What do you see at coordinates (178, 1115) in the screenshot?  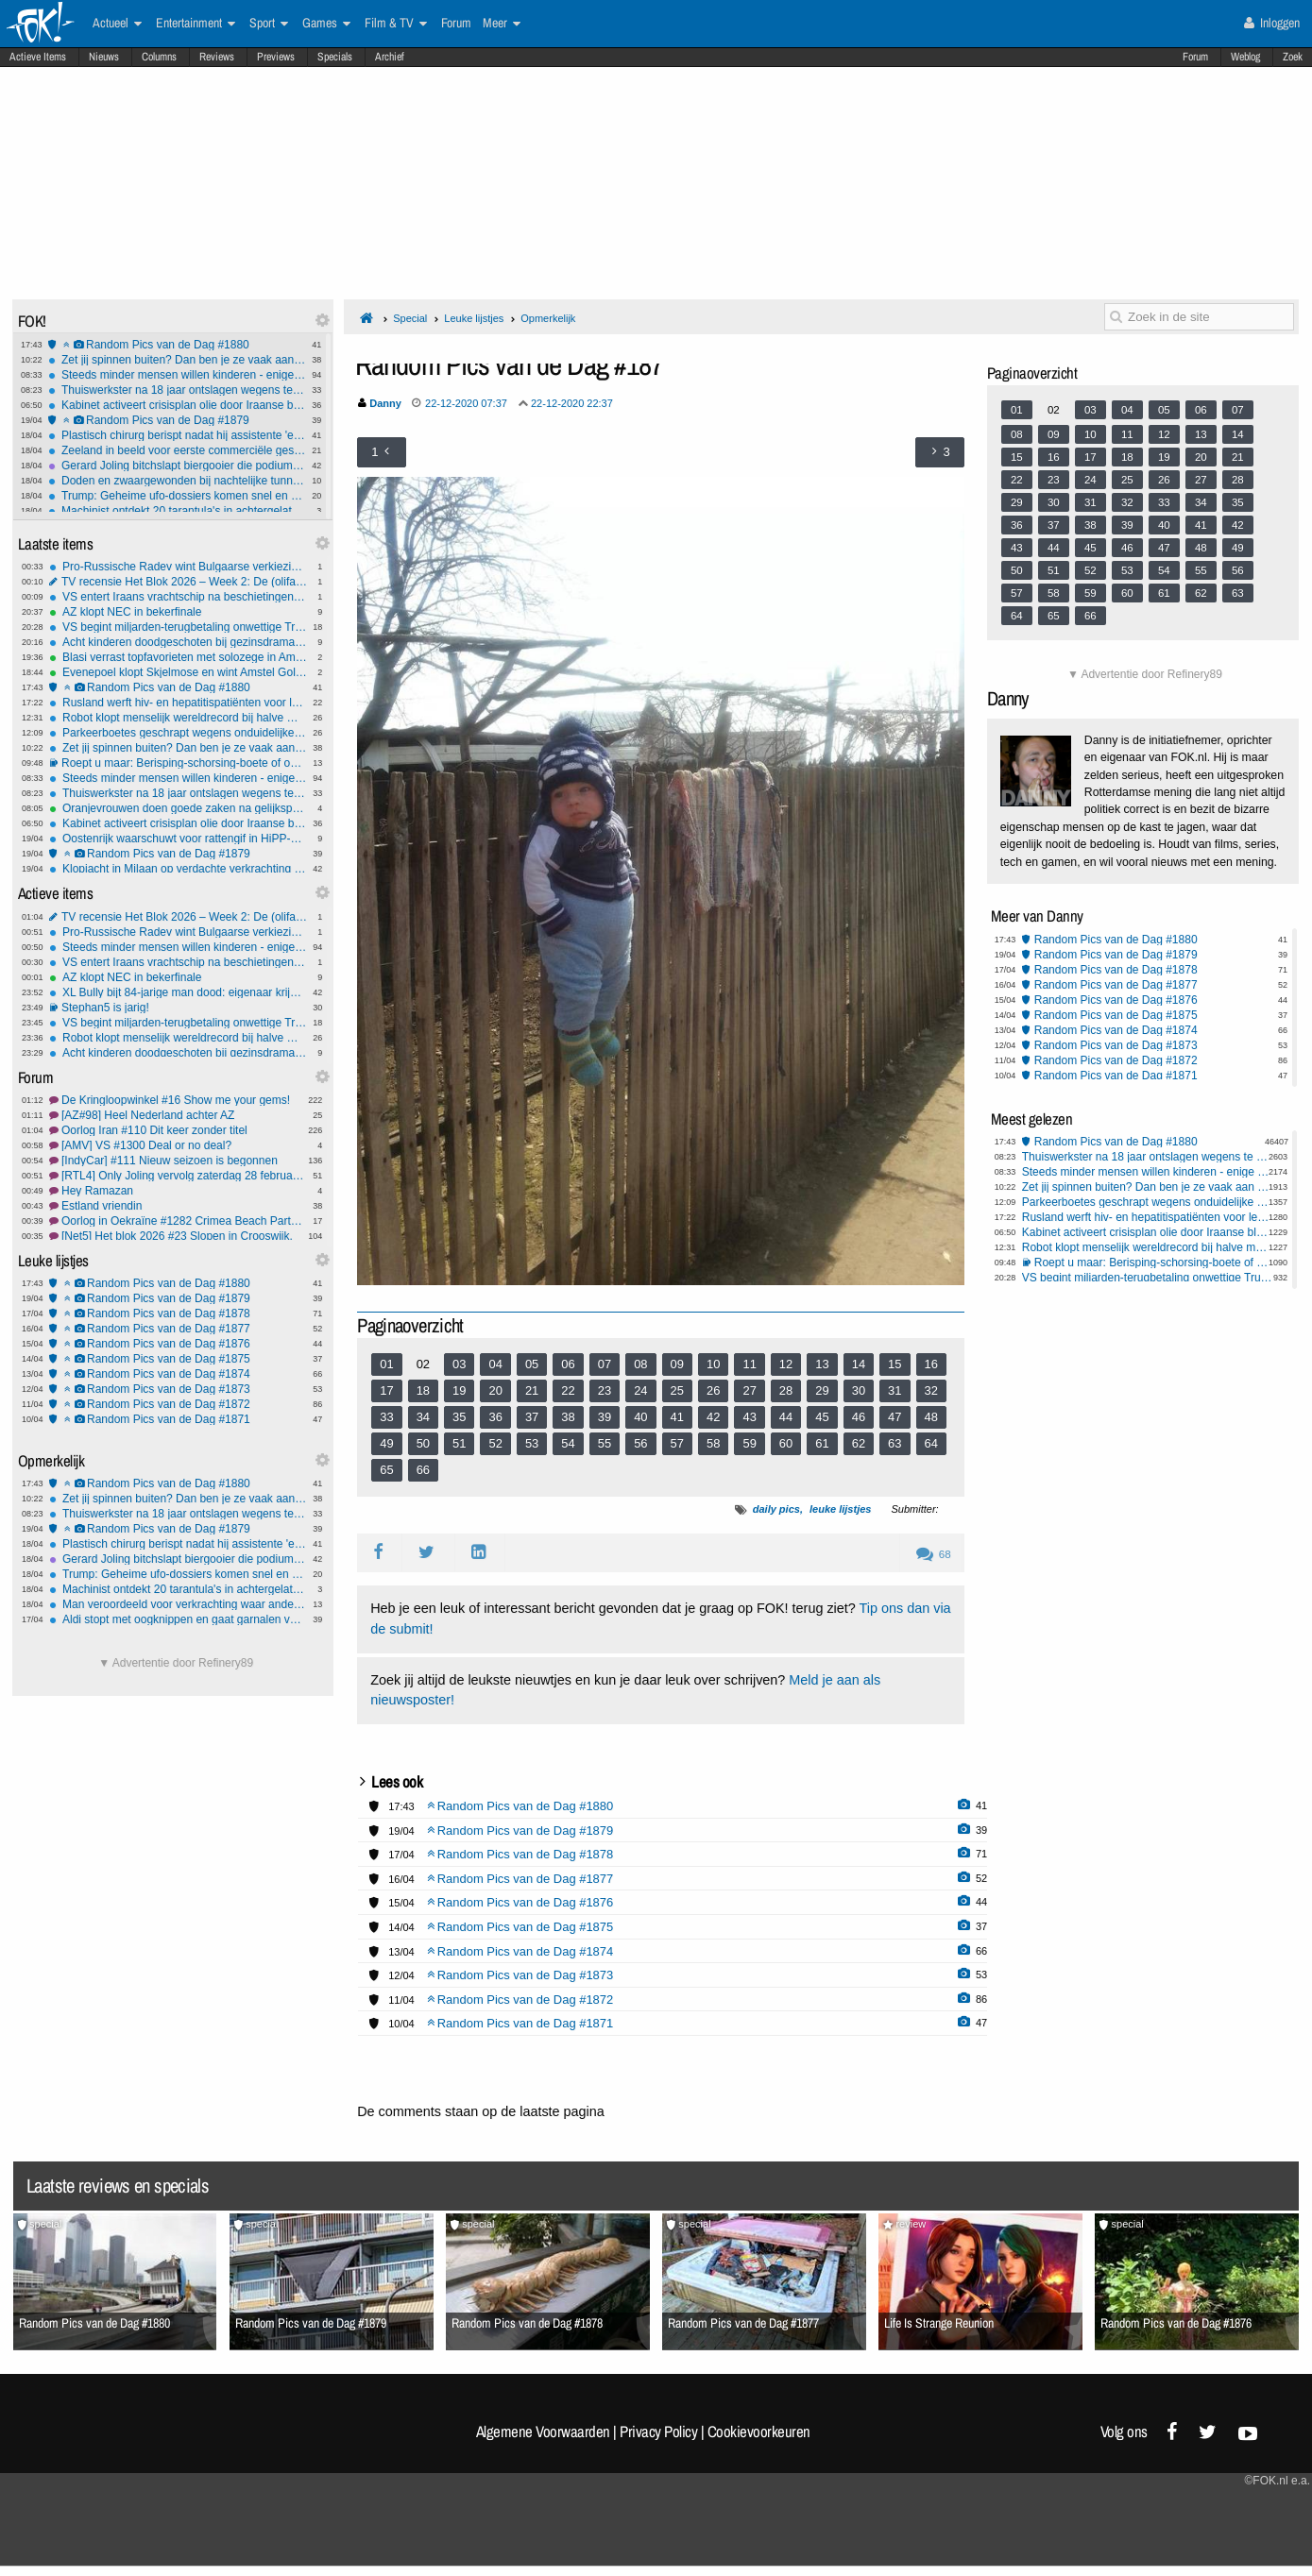 I see `[AZ#98] Heel Nederland achter AZ` at bounding box center [178, 1115].